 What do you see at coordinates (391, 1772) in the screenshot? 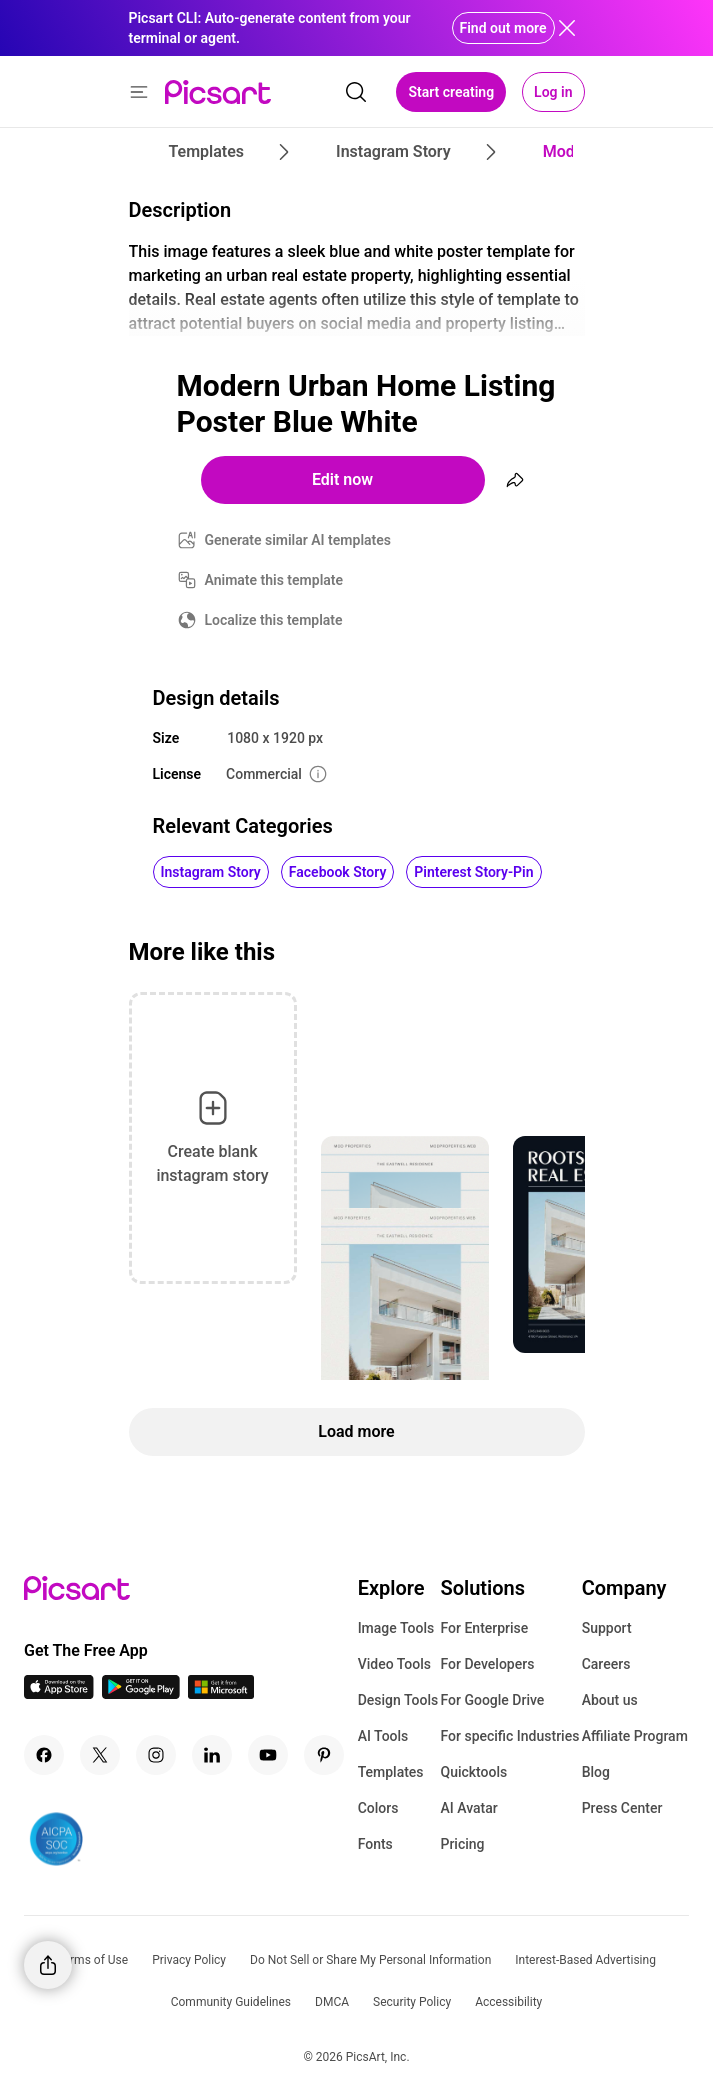
I see `Templates` at bounding box center [391, 1772].